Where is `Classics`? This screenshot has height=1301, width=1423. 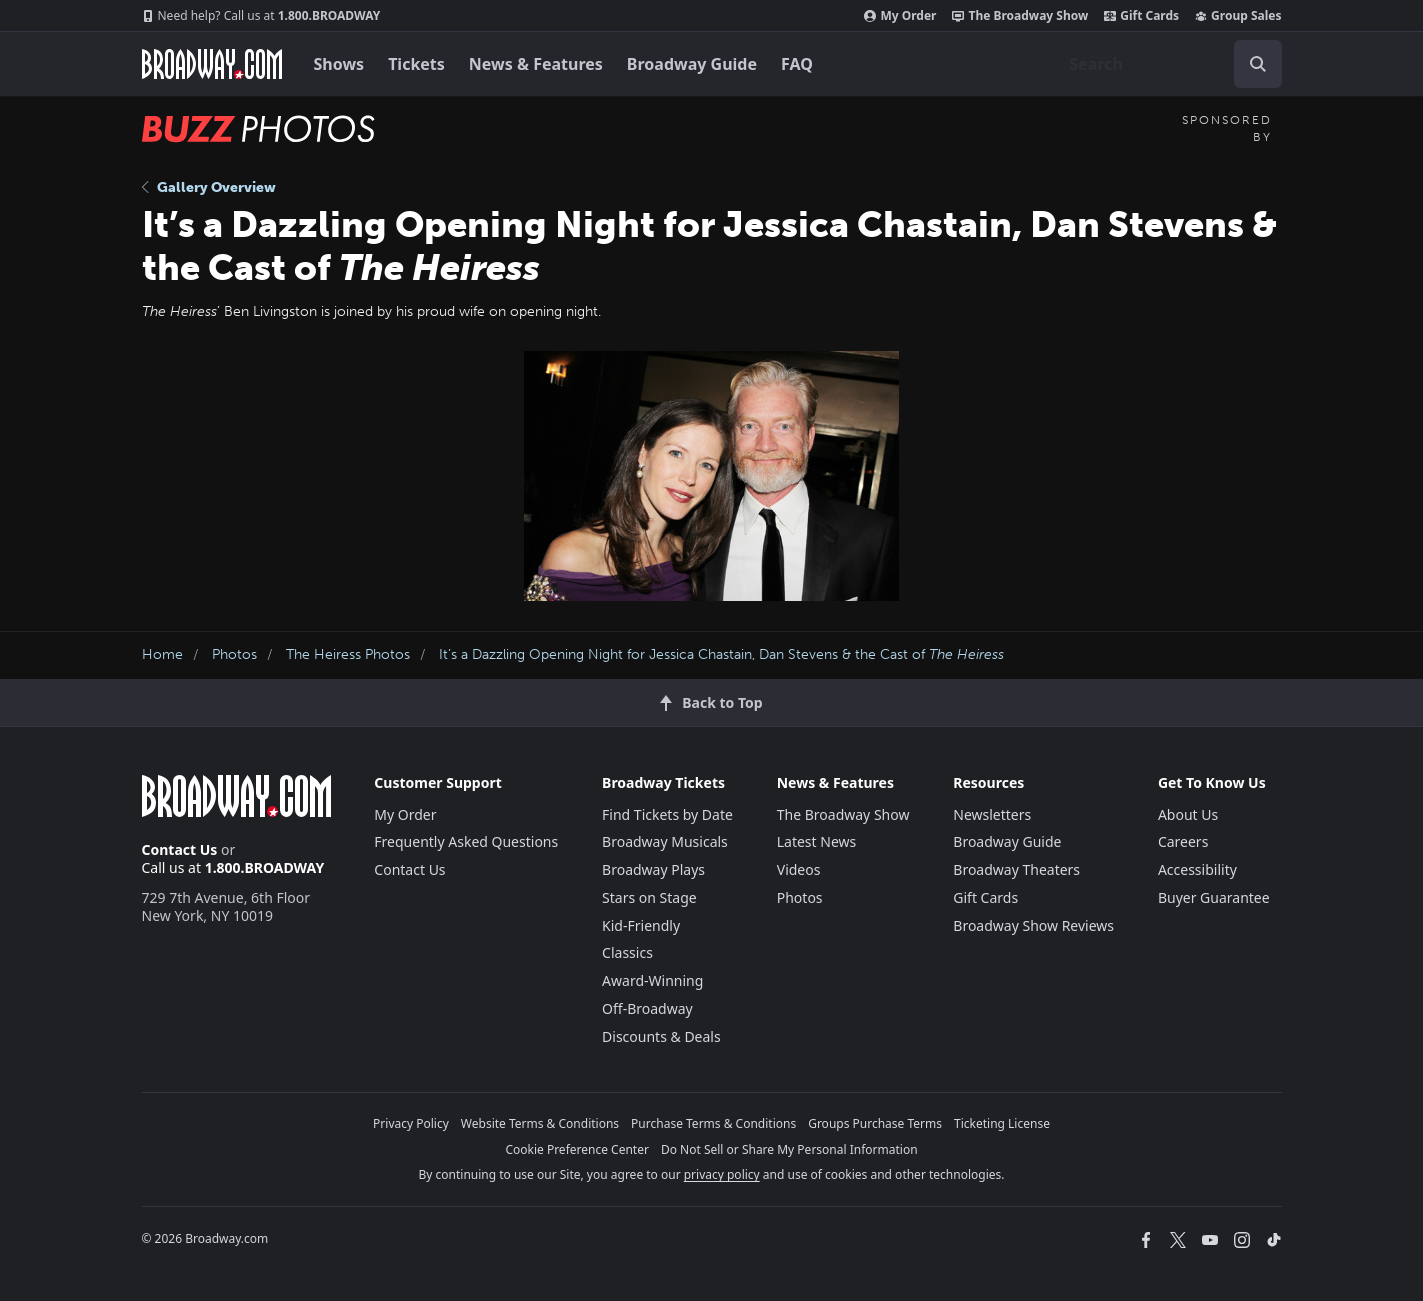 Classics is located at coordinates (627, 952).